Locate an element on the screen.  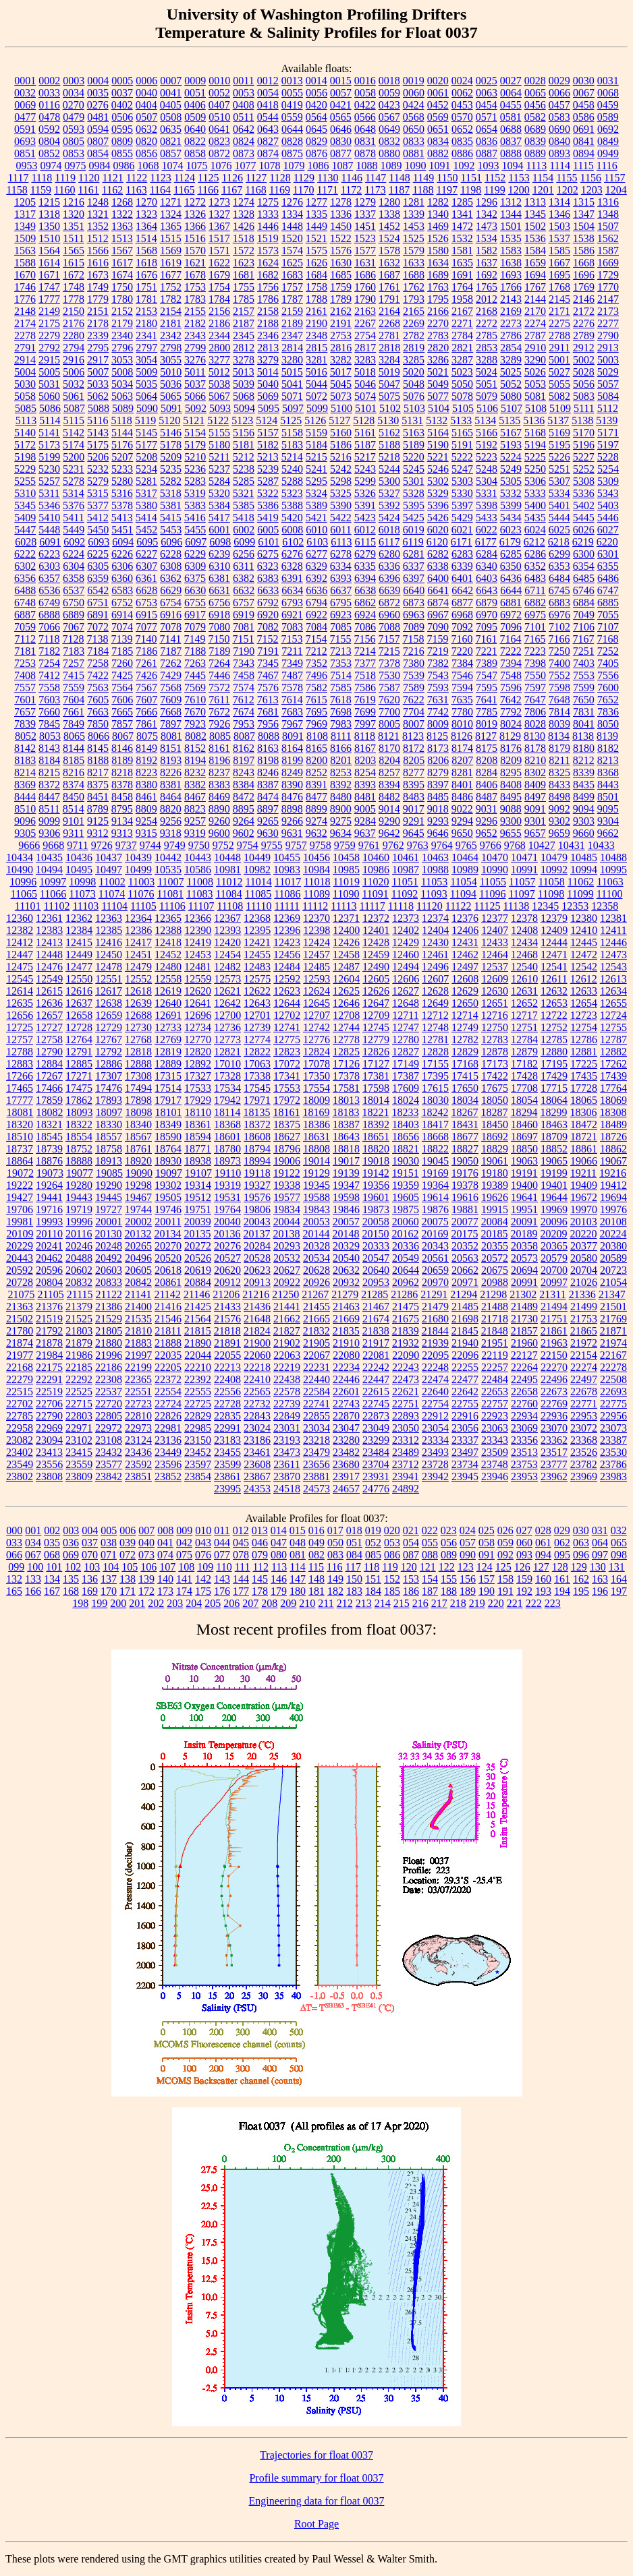
0881 is located at coordinates (413, 153).